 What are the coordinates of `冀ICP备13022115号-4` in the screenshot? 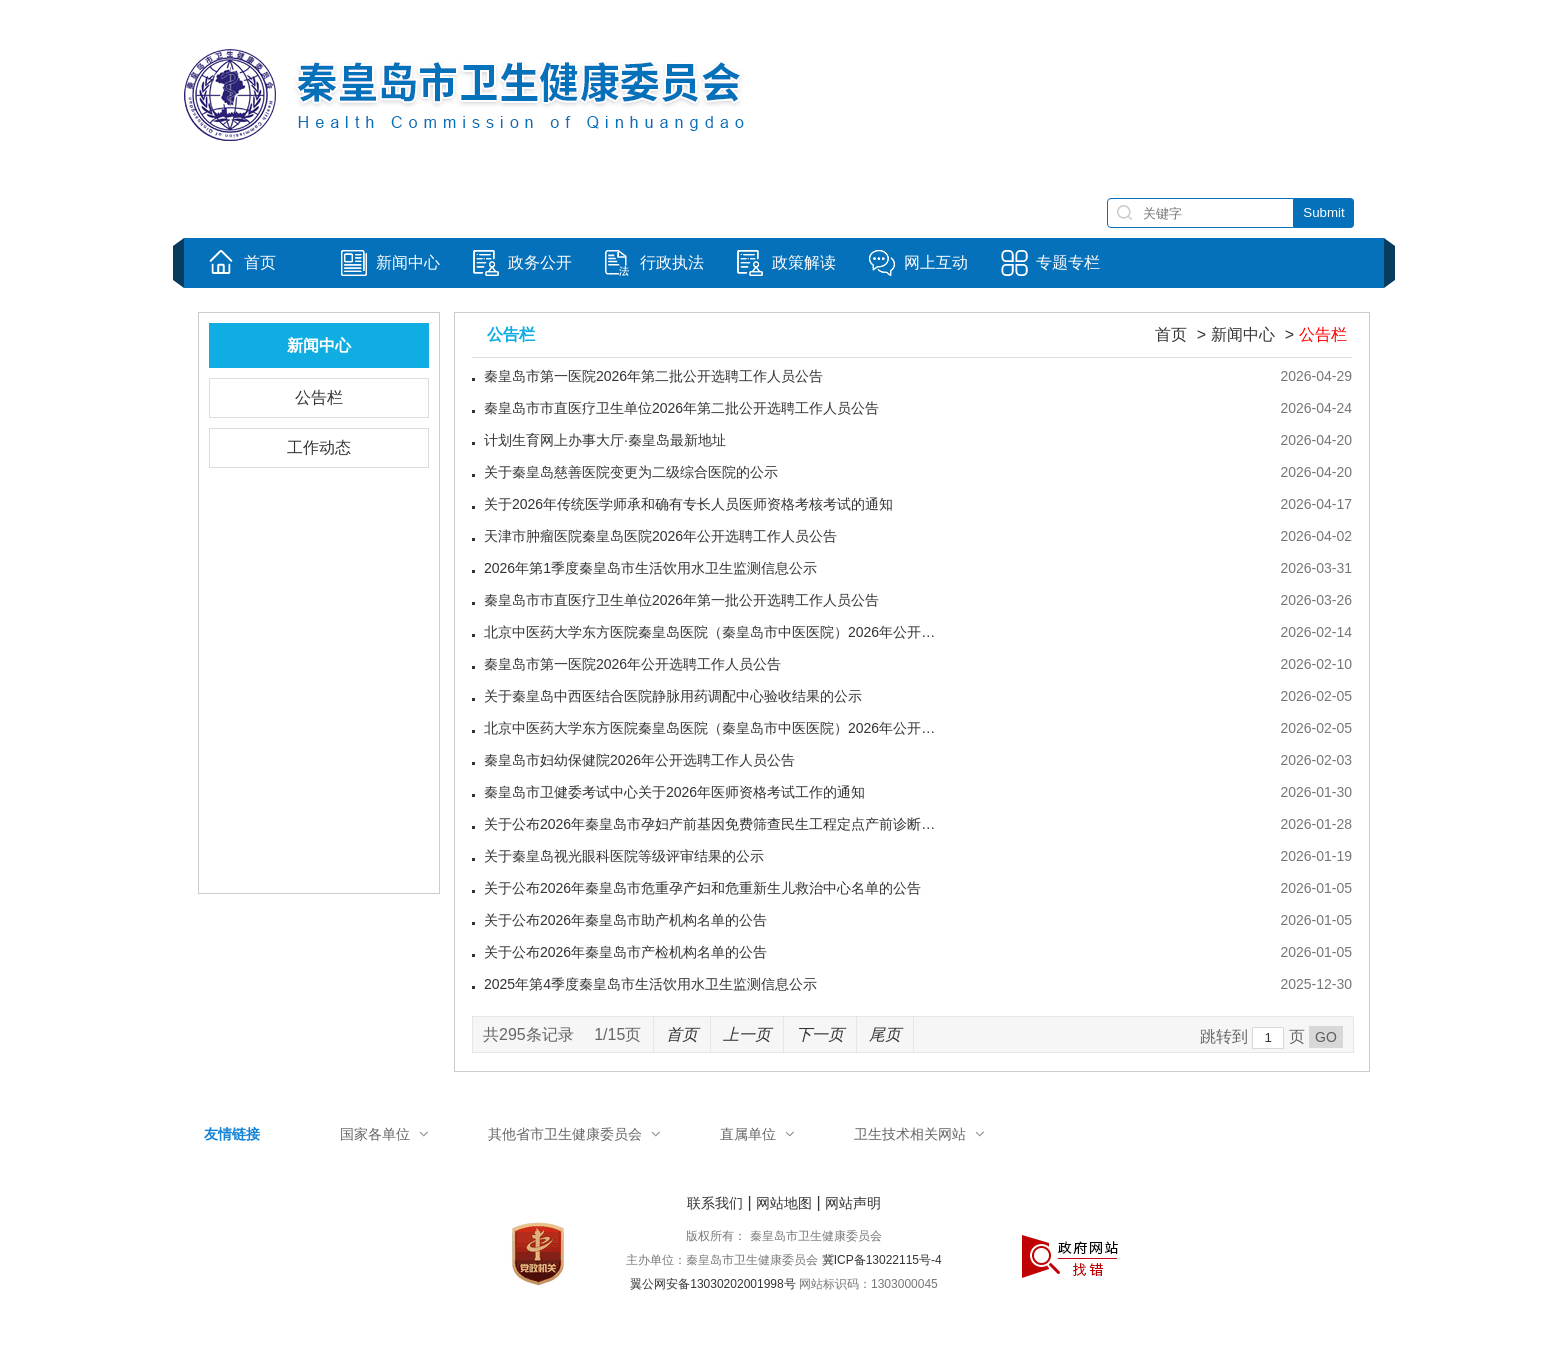 It's located at (882, 1260).